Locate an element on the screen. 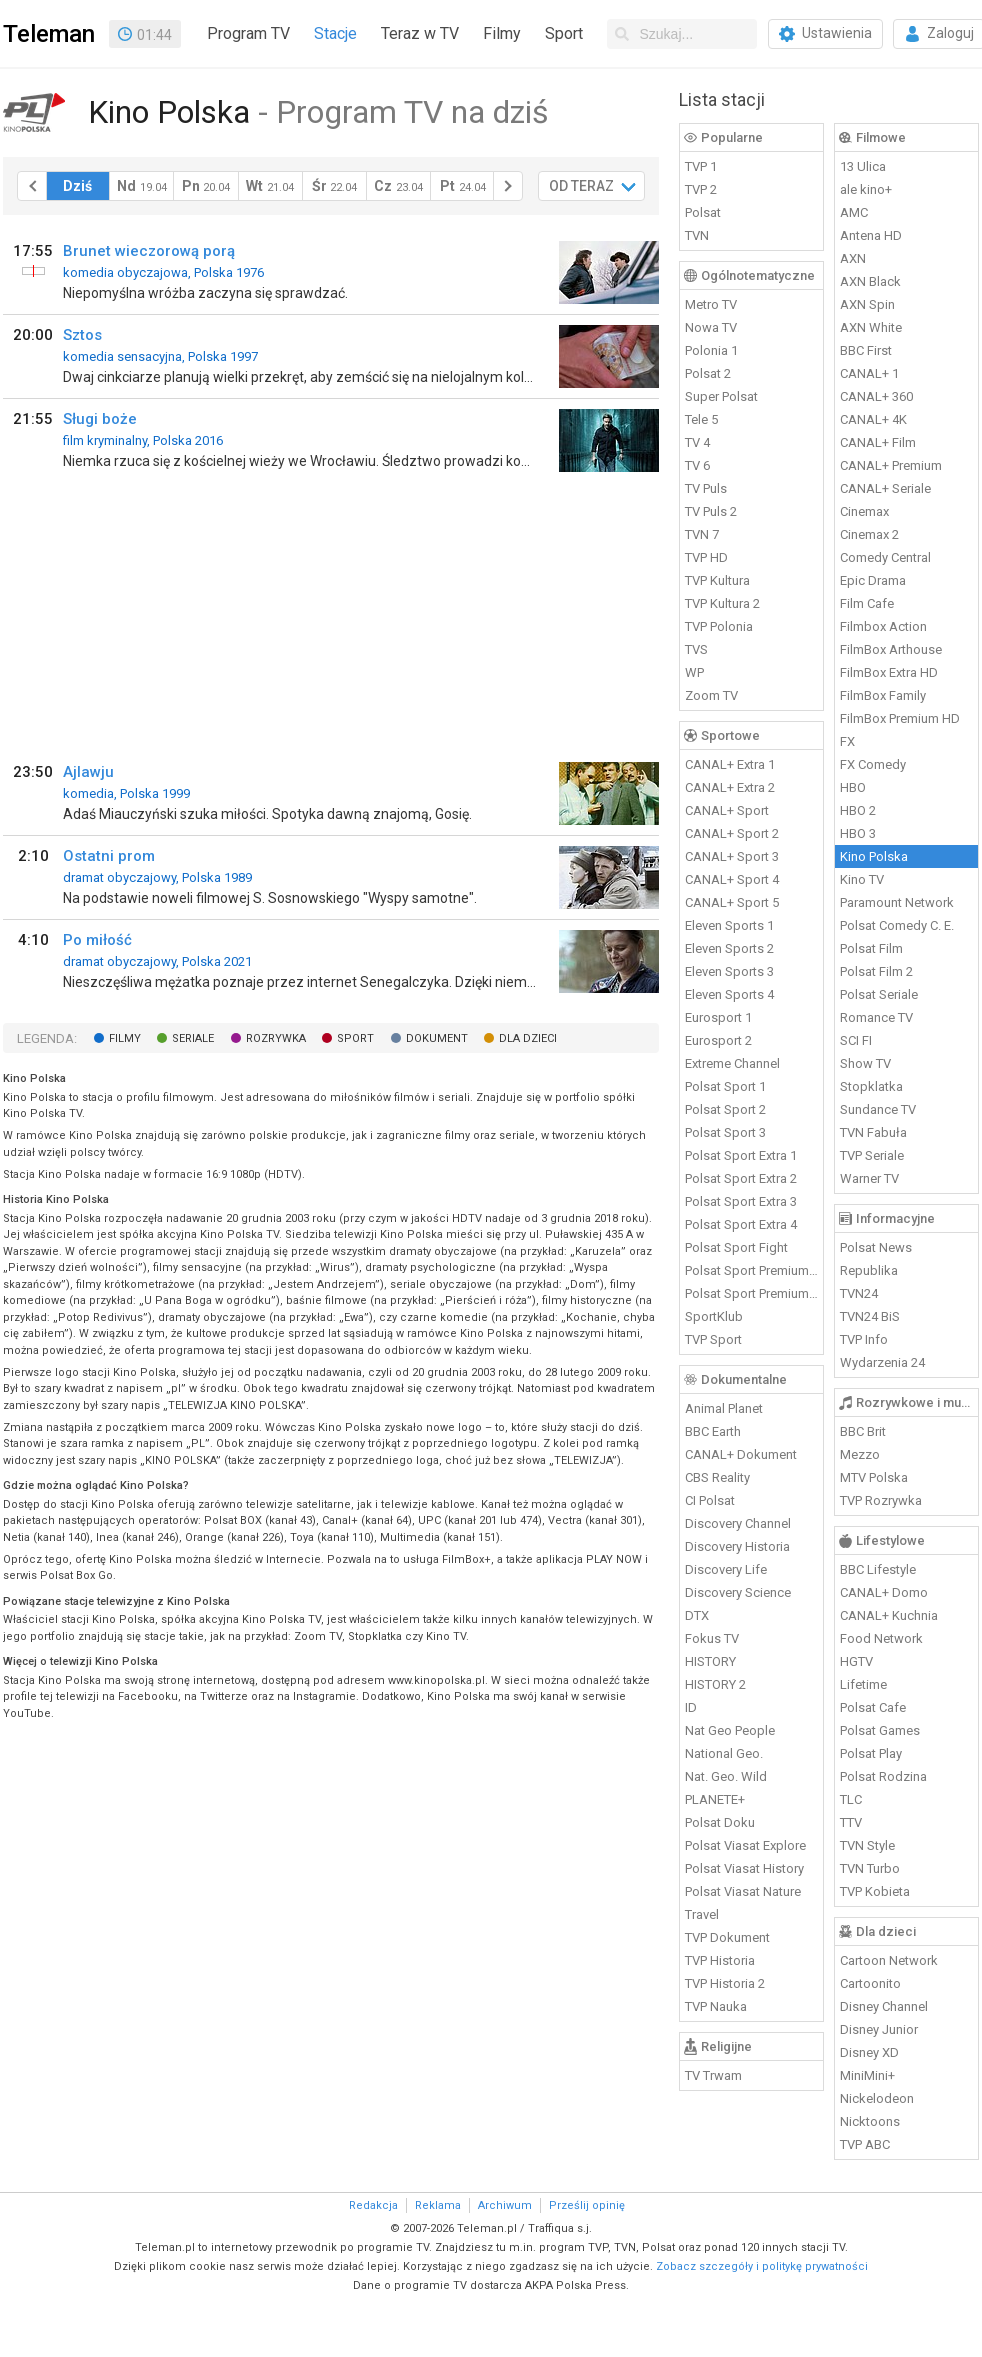 The image size is (982, 2357). Disney Channel is located at coordinates (884, 2006).